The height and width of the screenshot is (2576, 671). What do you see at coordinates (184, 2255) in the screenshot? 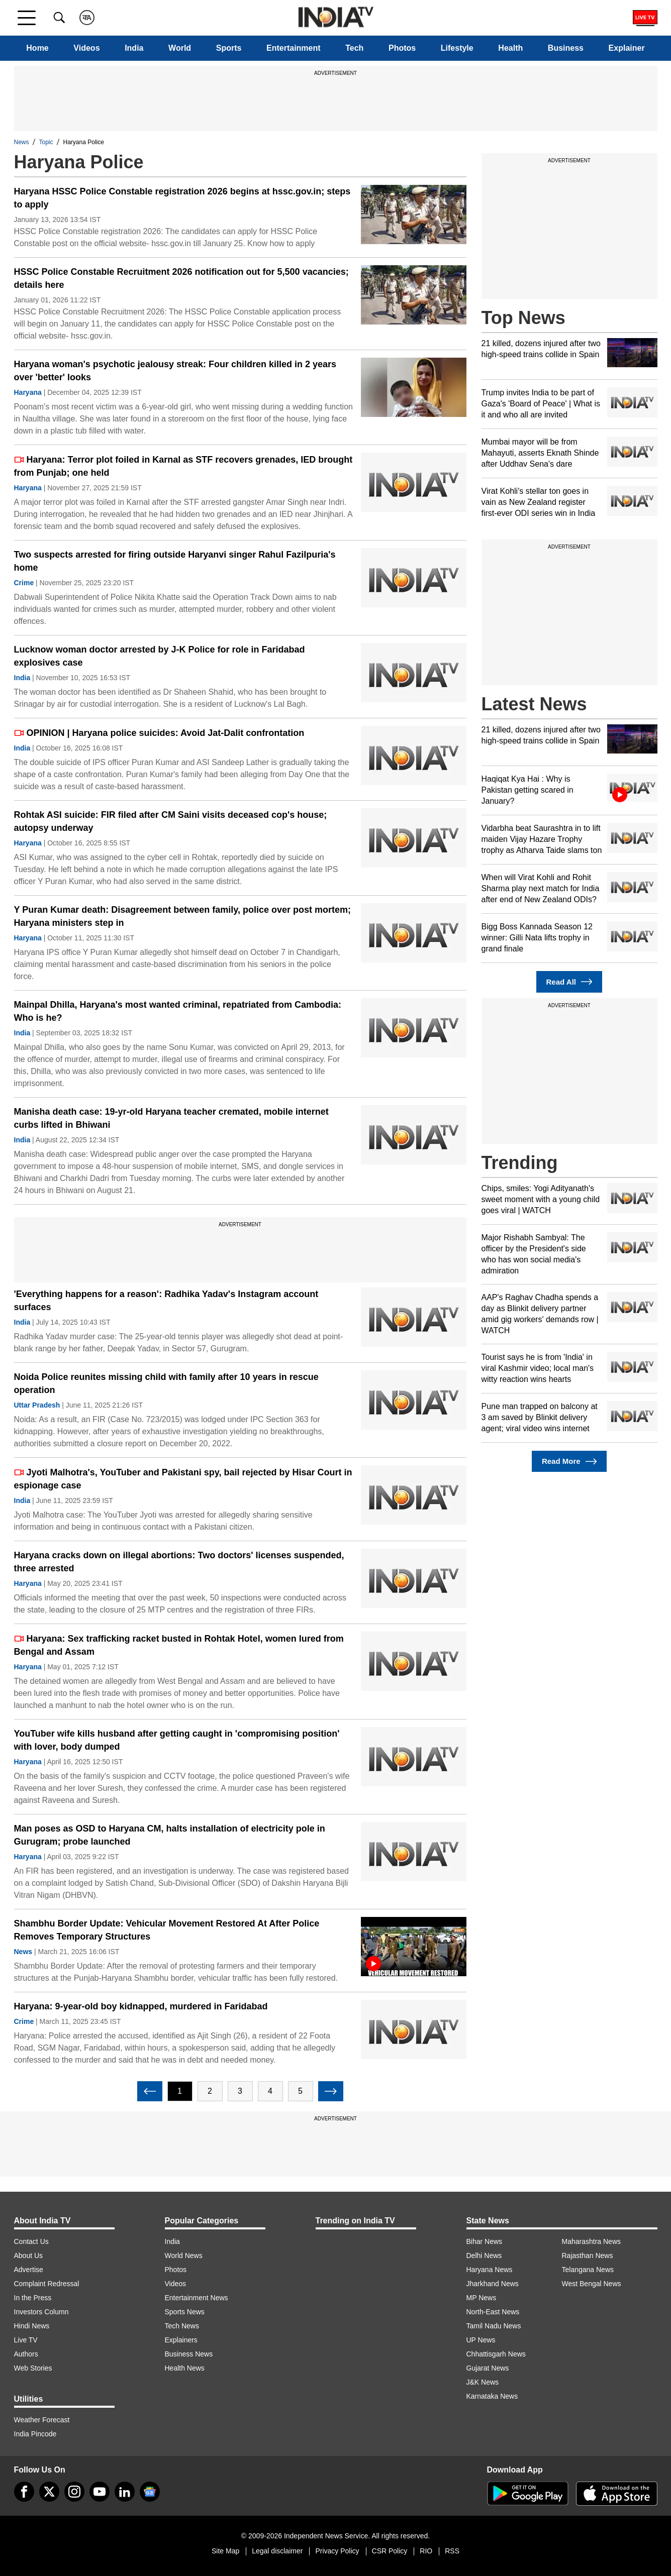
I see `World News` at bounding box center [184, 2255].